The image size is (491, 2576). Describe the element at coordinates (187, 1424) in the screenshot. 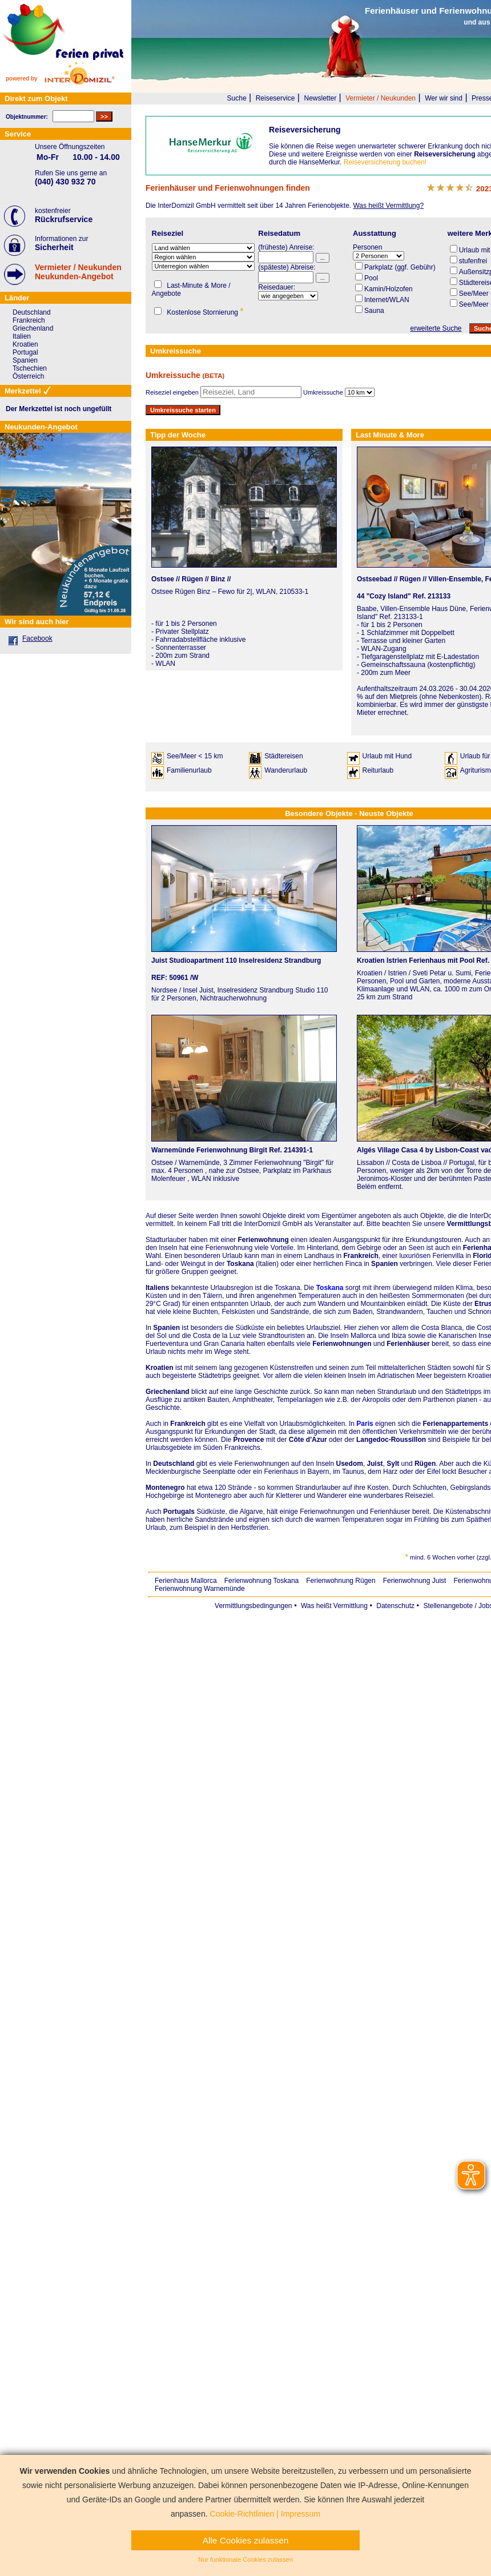

I see `Frankreich` at that location.